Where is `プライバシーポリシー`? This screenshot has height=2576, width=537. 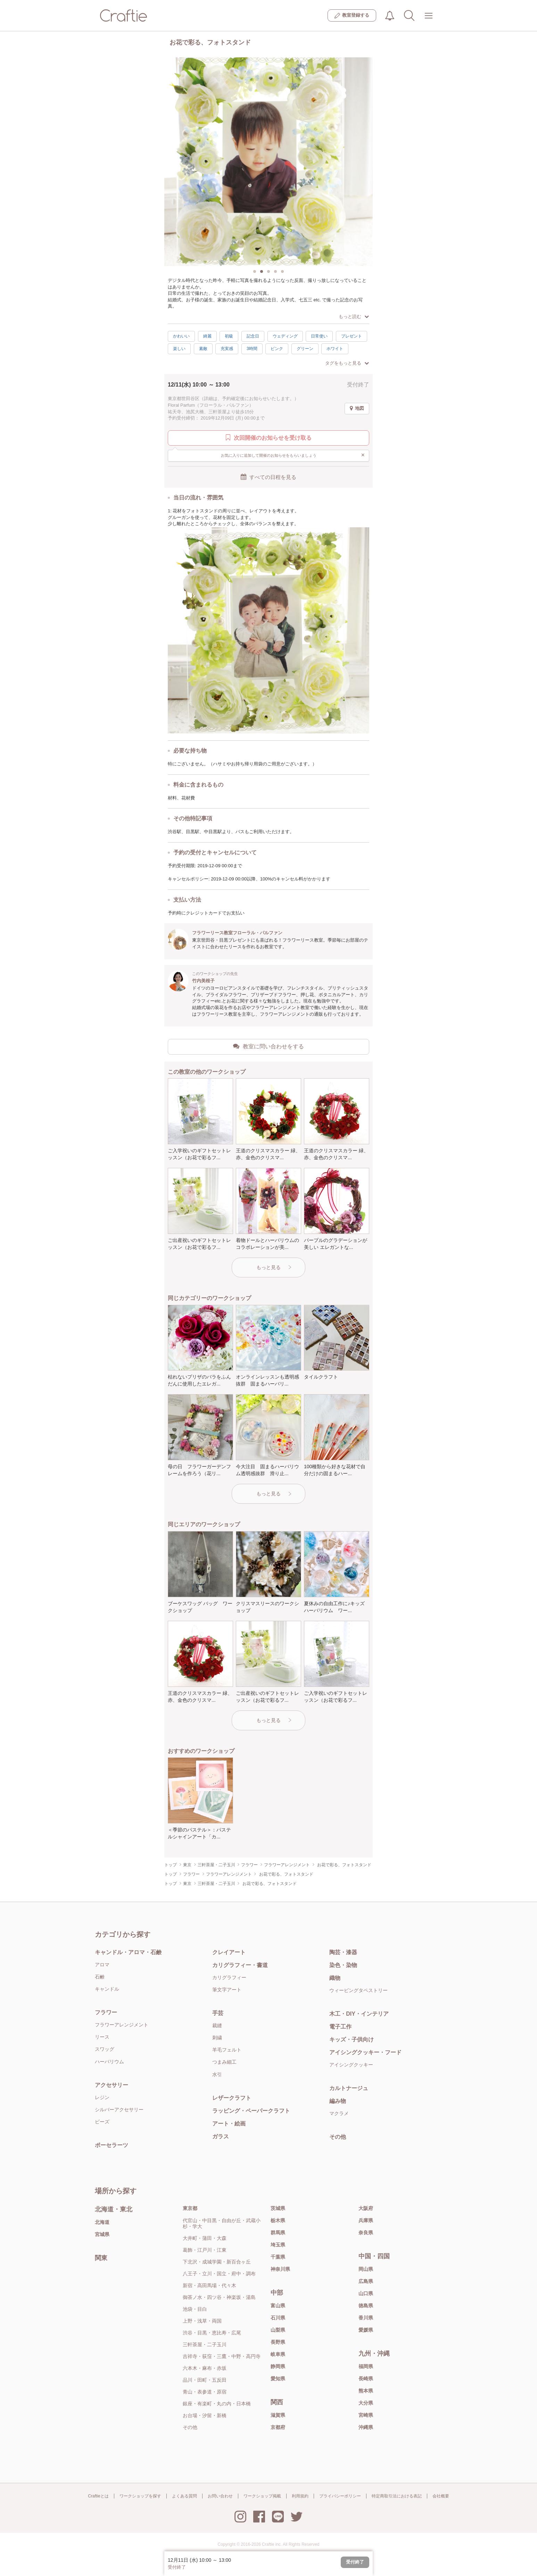
プライバシーポリシー is located at coordinates (340, 2496).